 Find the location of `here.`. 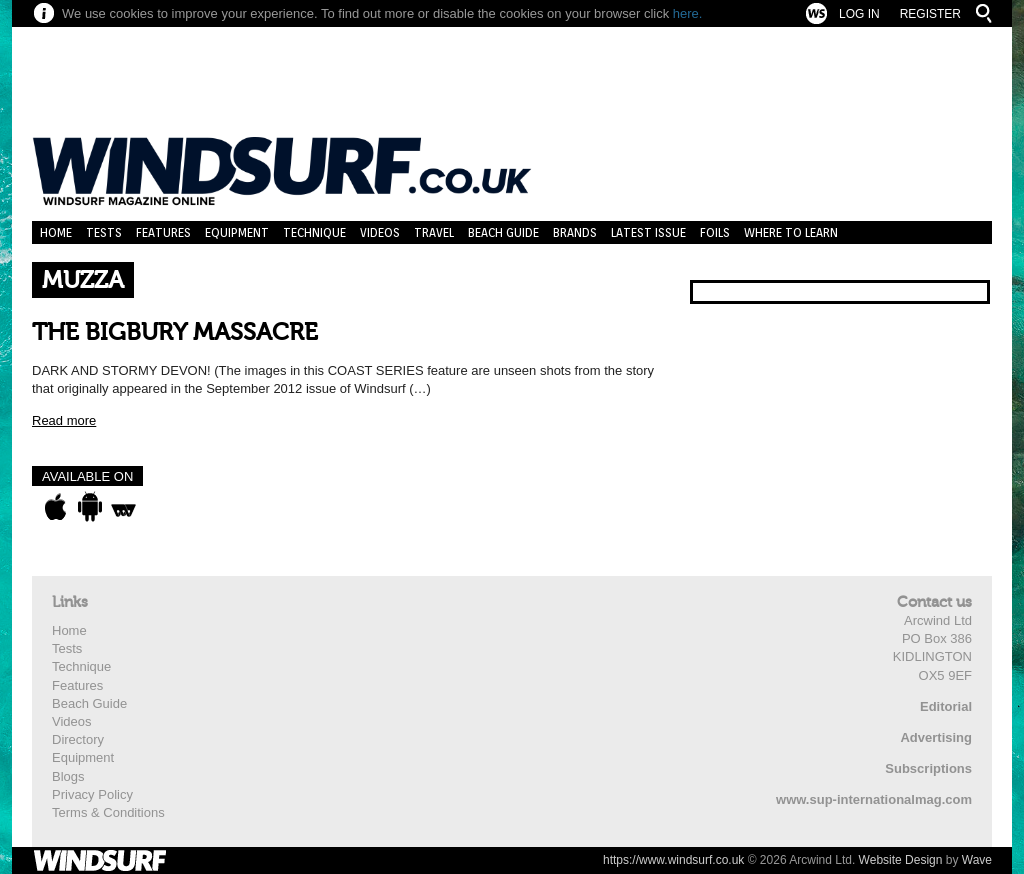

here. is located at coordinates (688, 13).